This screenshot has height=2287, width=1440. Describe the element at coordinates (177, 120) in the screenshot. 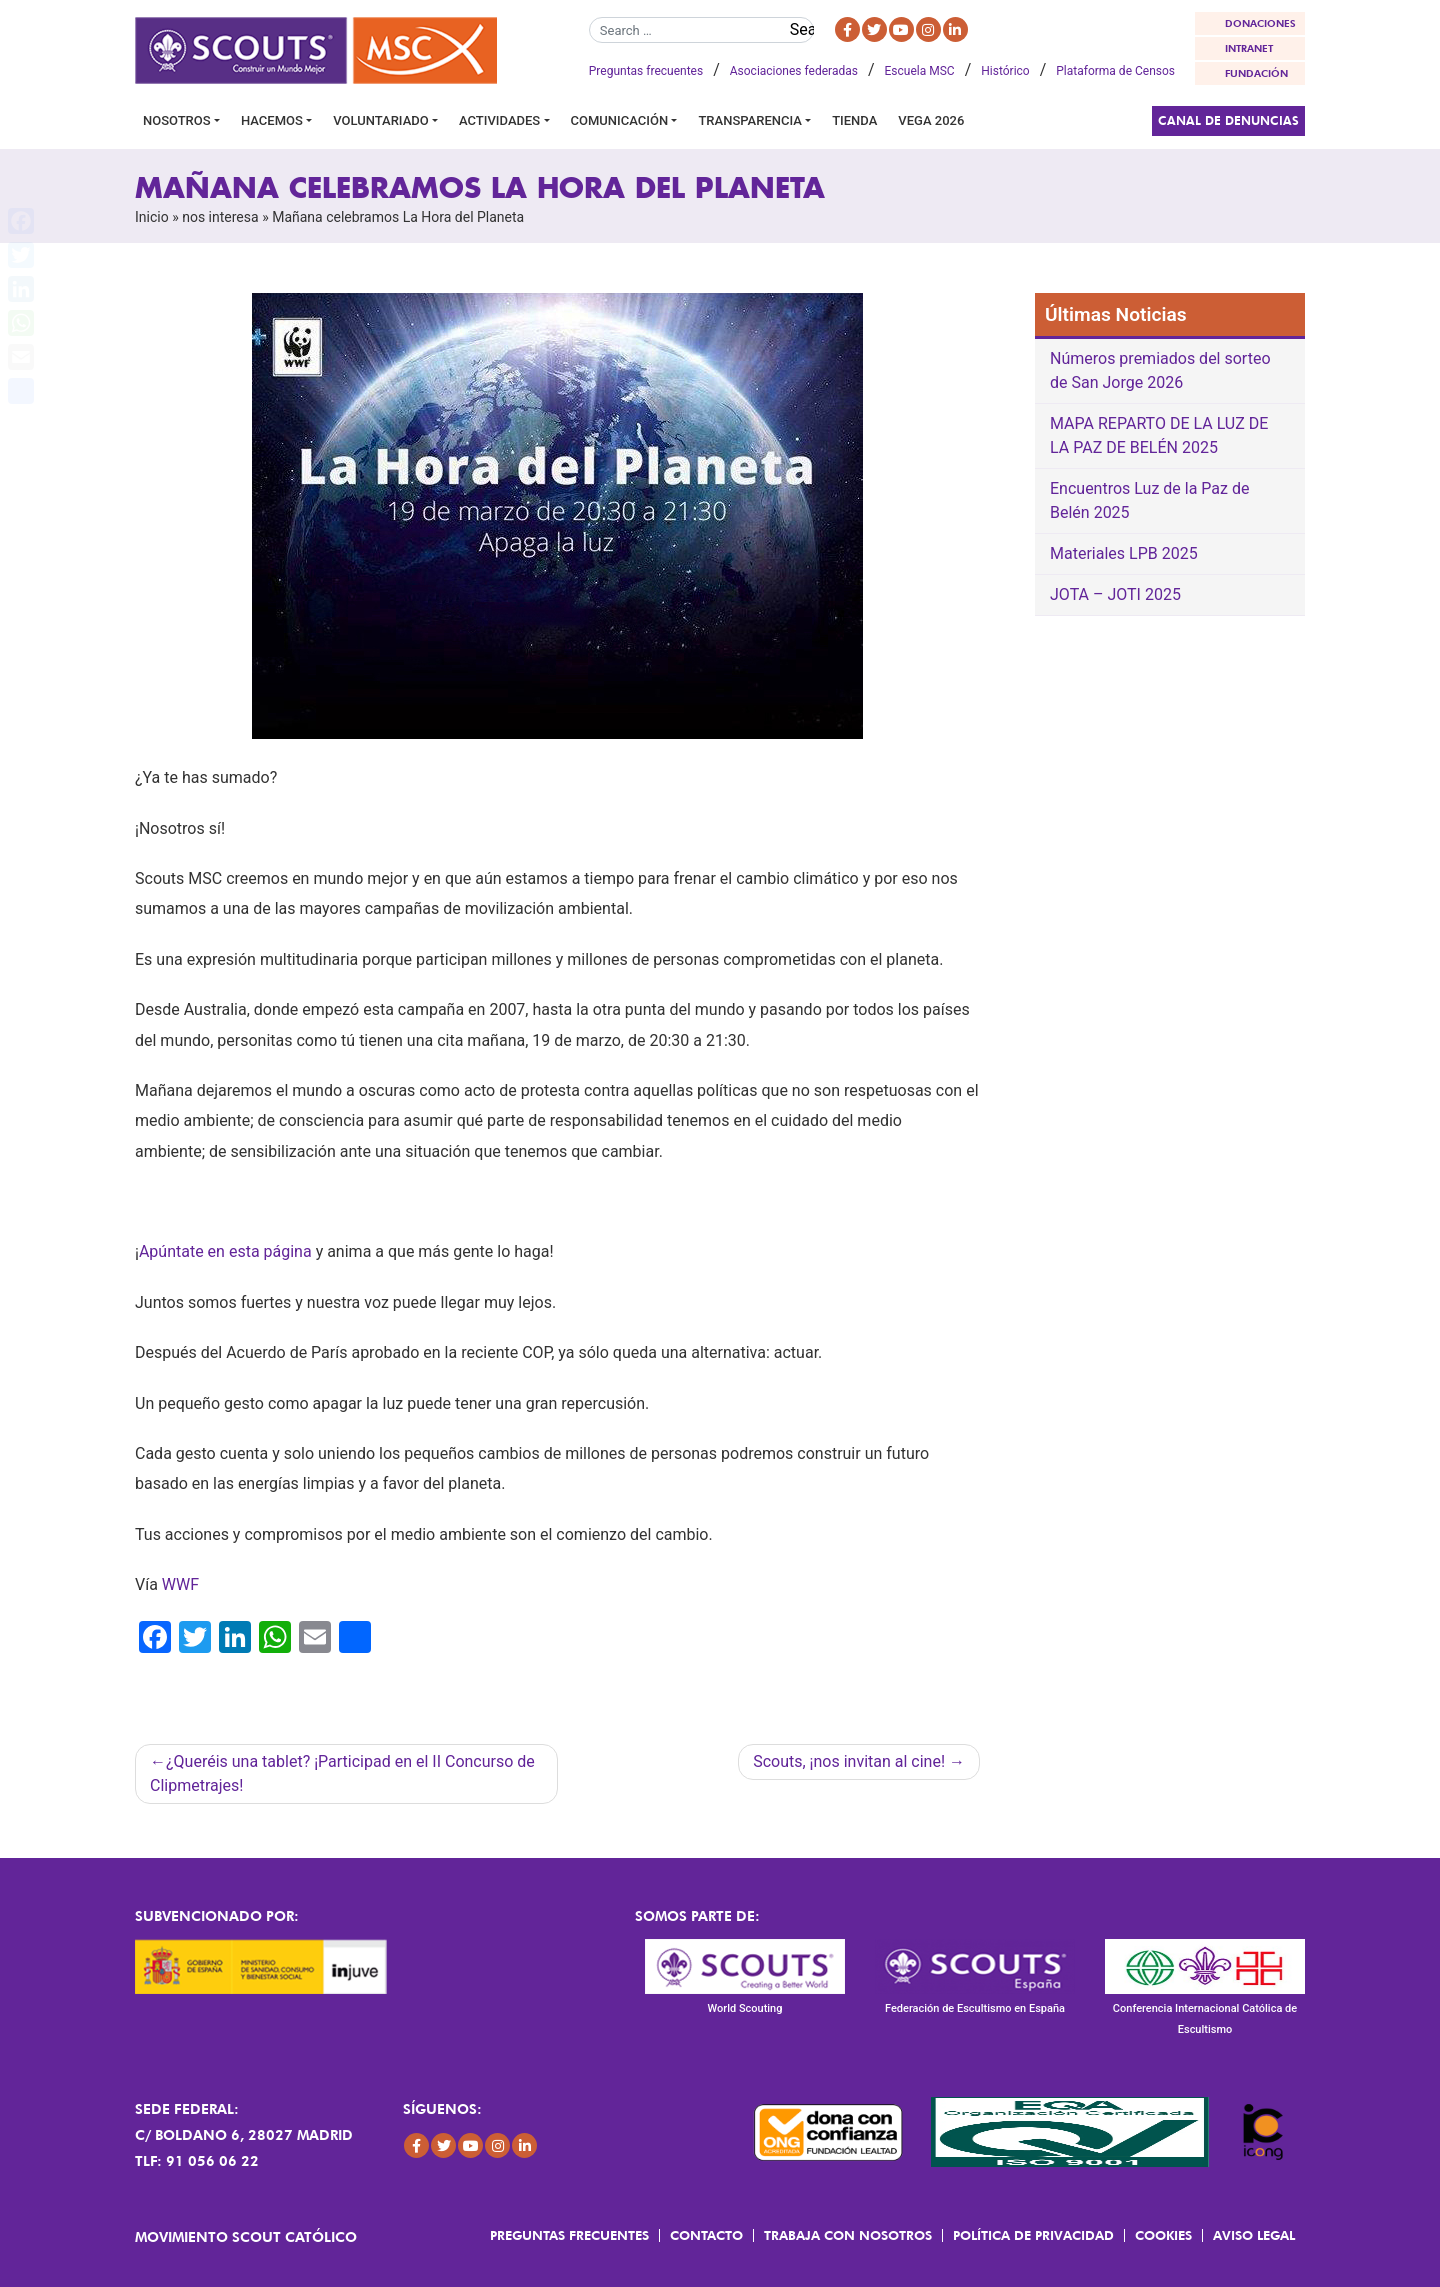

I see `Nosotros` at that location.